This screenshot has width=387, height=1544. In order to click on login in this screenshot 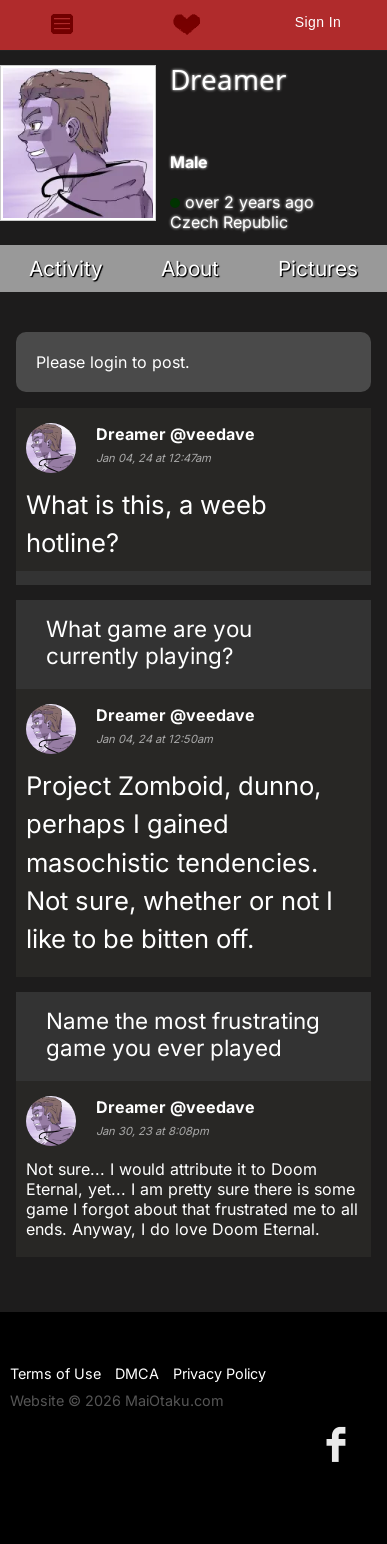, I will do `click(108, 362)`.